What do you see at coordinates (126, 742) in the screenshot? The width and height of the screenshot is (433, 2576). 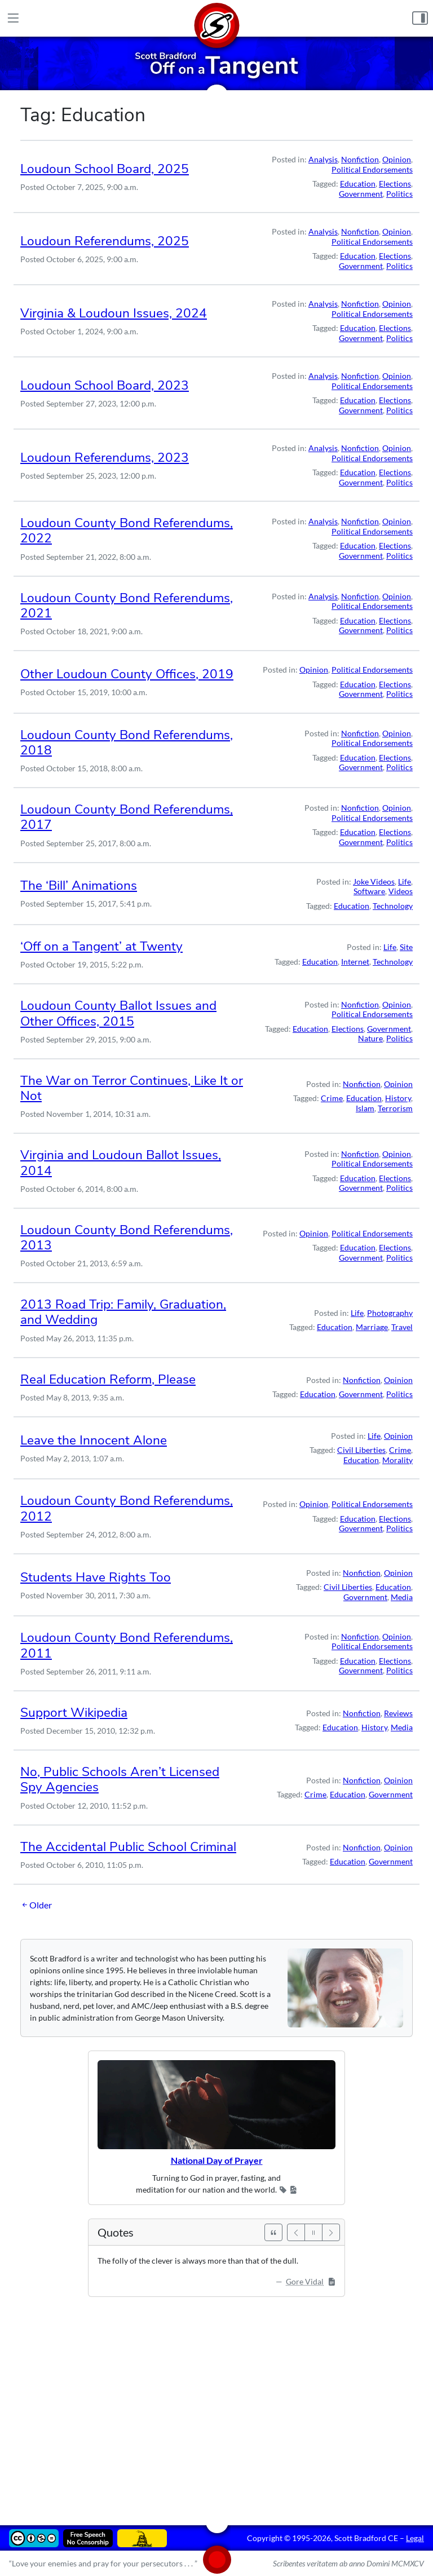 I see `Loudoun County Bond Referendums, 2018` at bounding box center [126, 742].